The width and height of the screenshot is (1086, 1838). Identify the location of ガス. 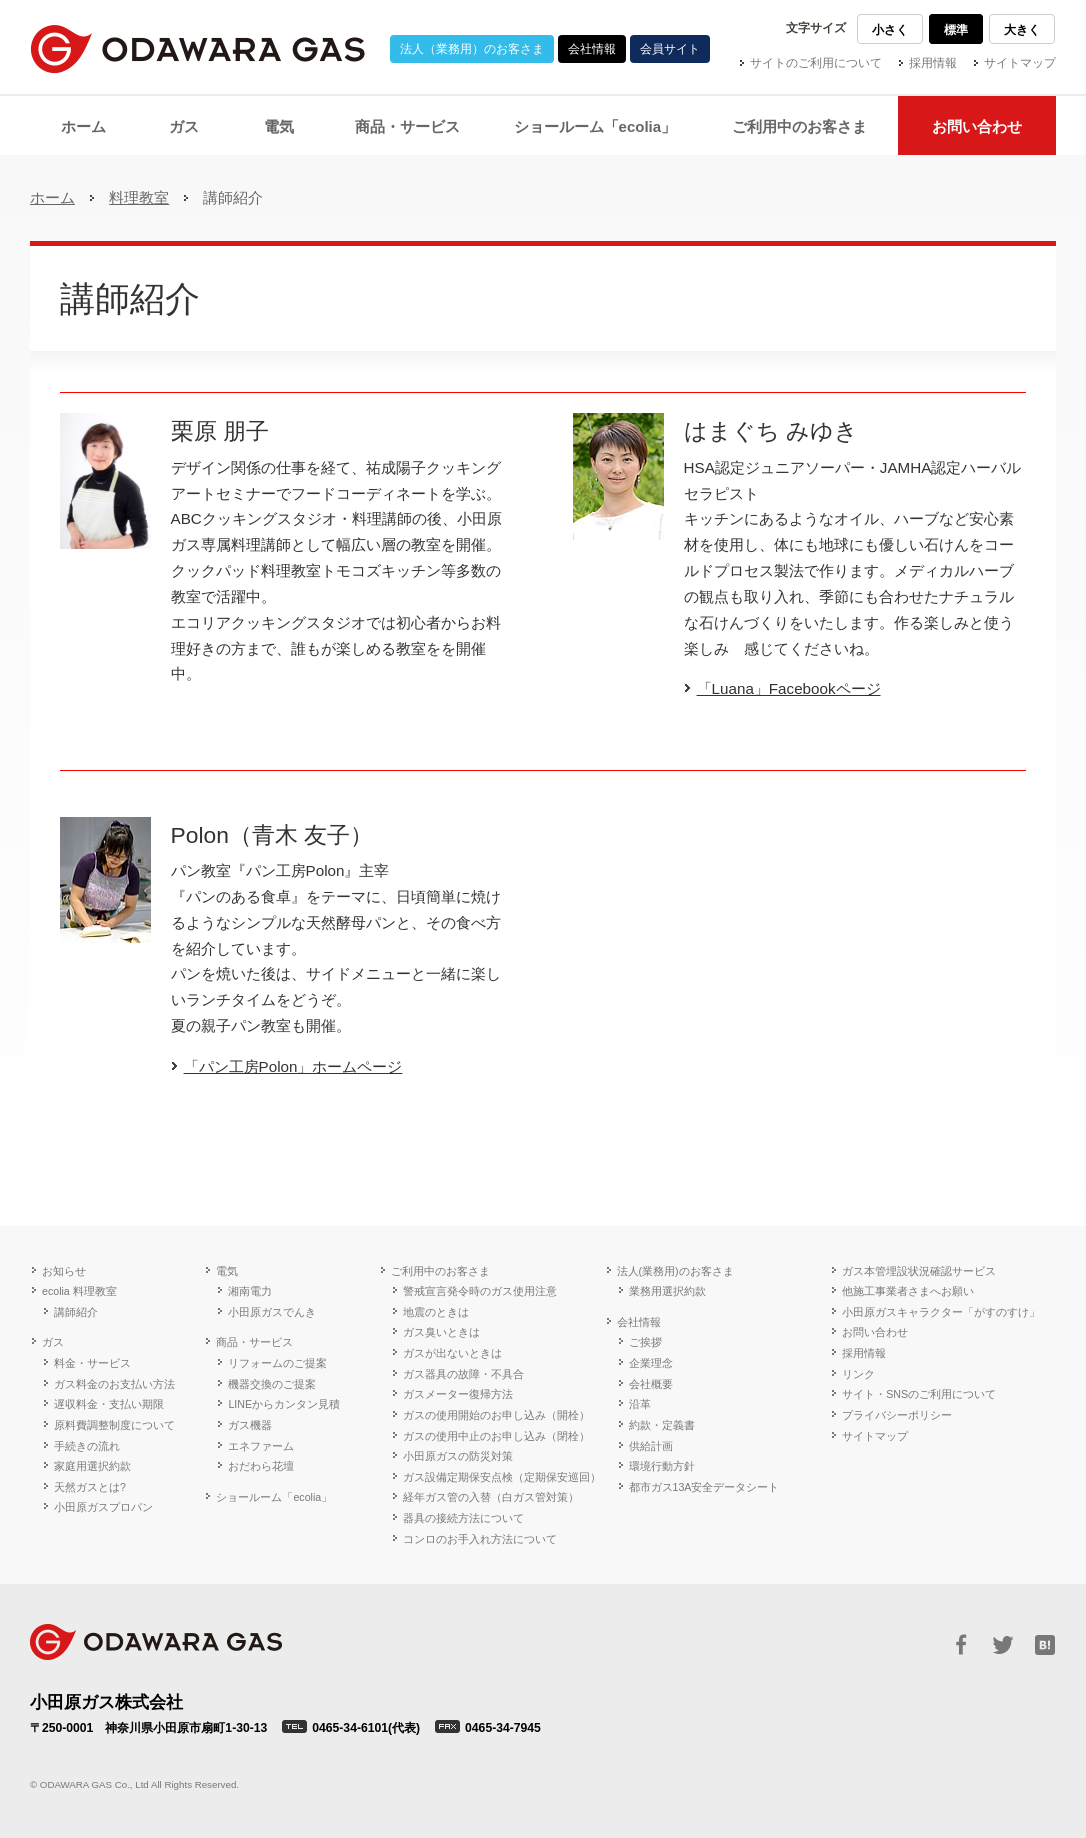
(53, 1342).